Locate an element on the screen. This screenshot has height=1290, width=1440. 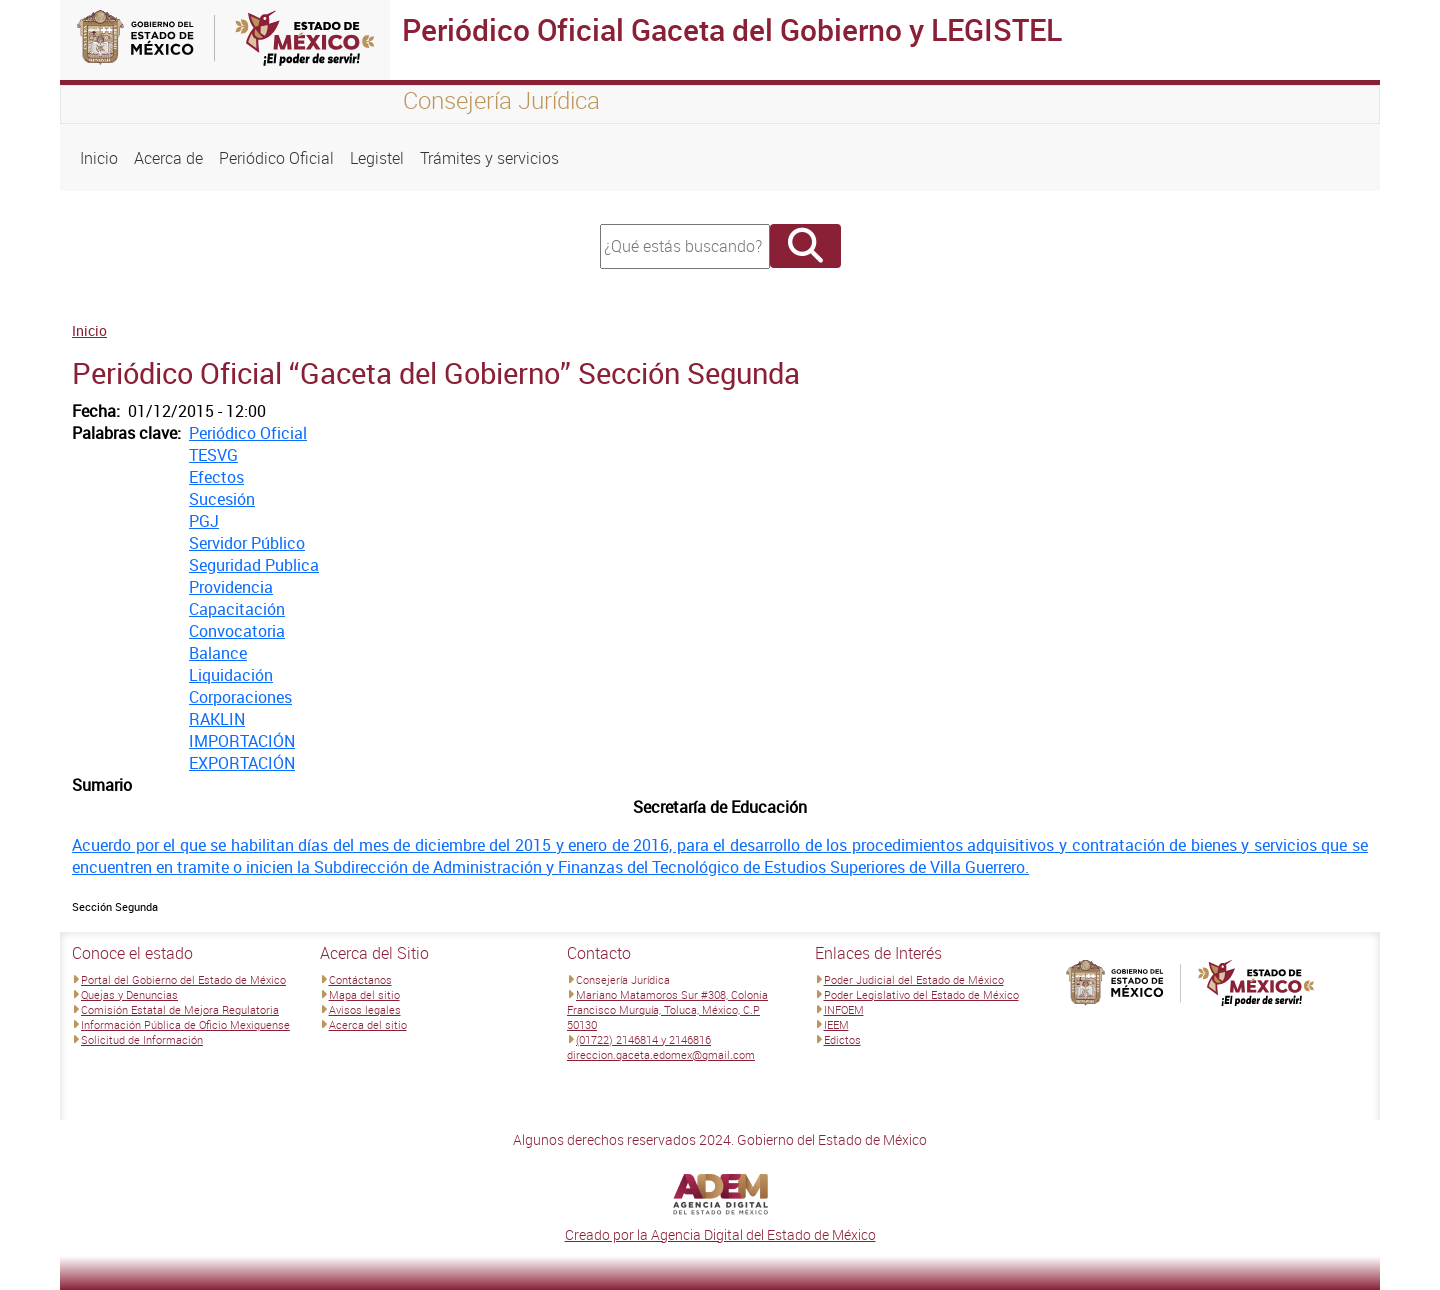
Comisión Estatal de Mejora Regulatoria is located at coordinates (180, 1009).